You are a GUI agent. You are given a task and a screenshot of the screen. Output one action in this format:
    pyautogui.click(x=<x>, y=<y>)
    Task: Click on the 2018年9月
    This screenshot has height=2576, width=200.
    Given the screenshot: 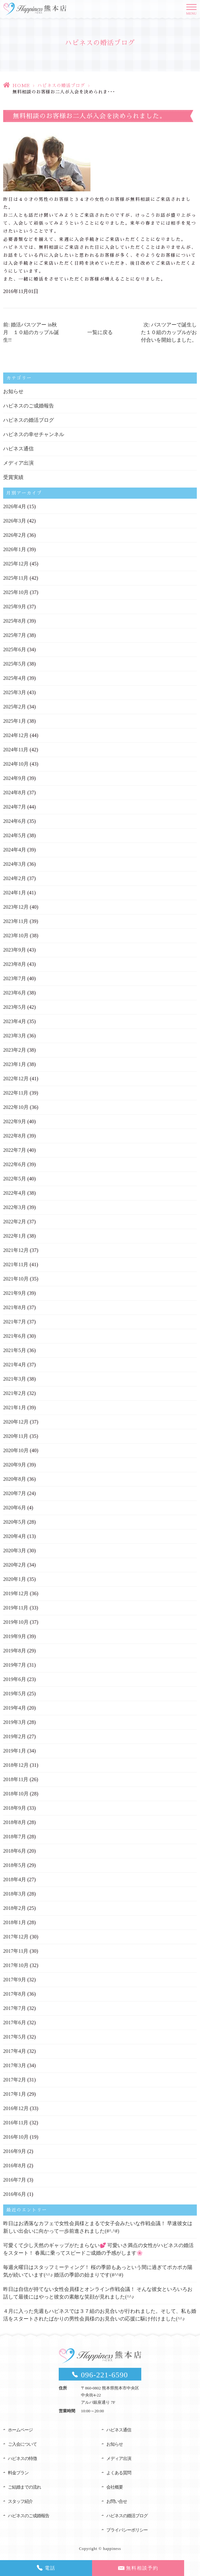 What is the action you would take?
    pyautogui.click(x=14, y=1808)
    